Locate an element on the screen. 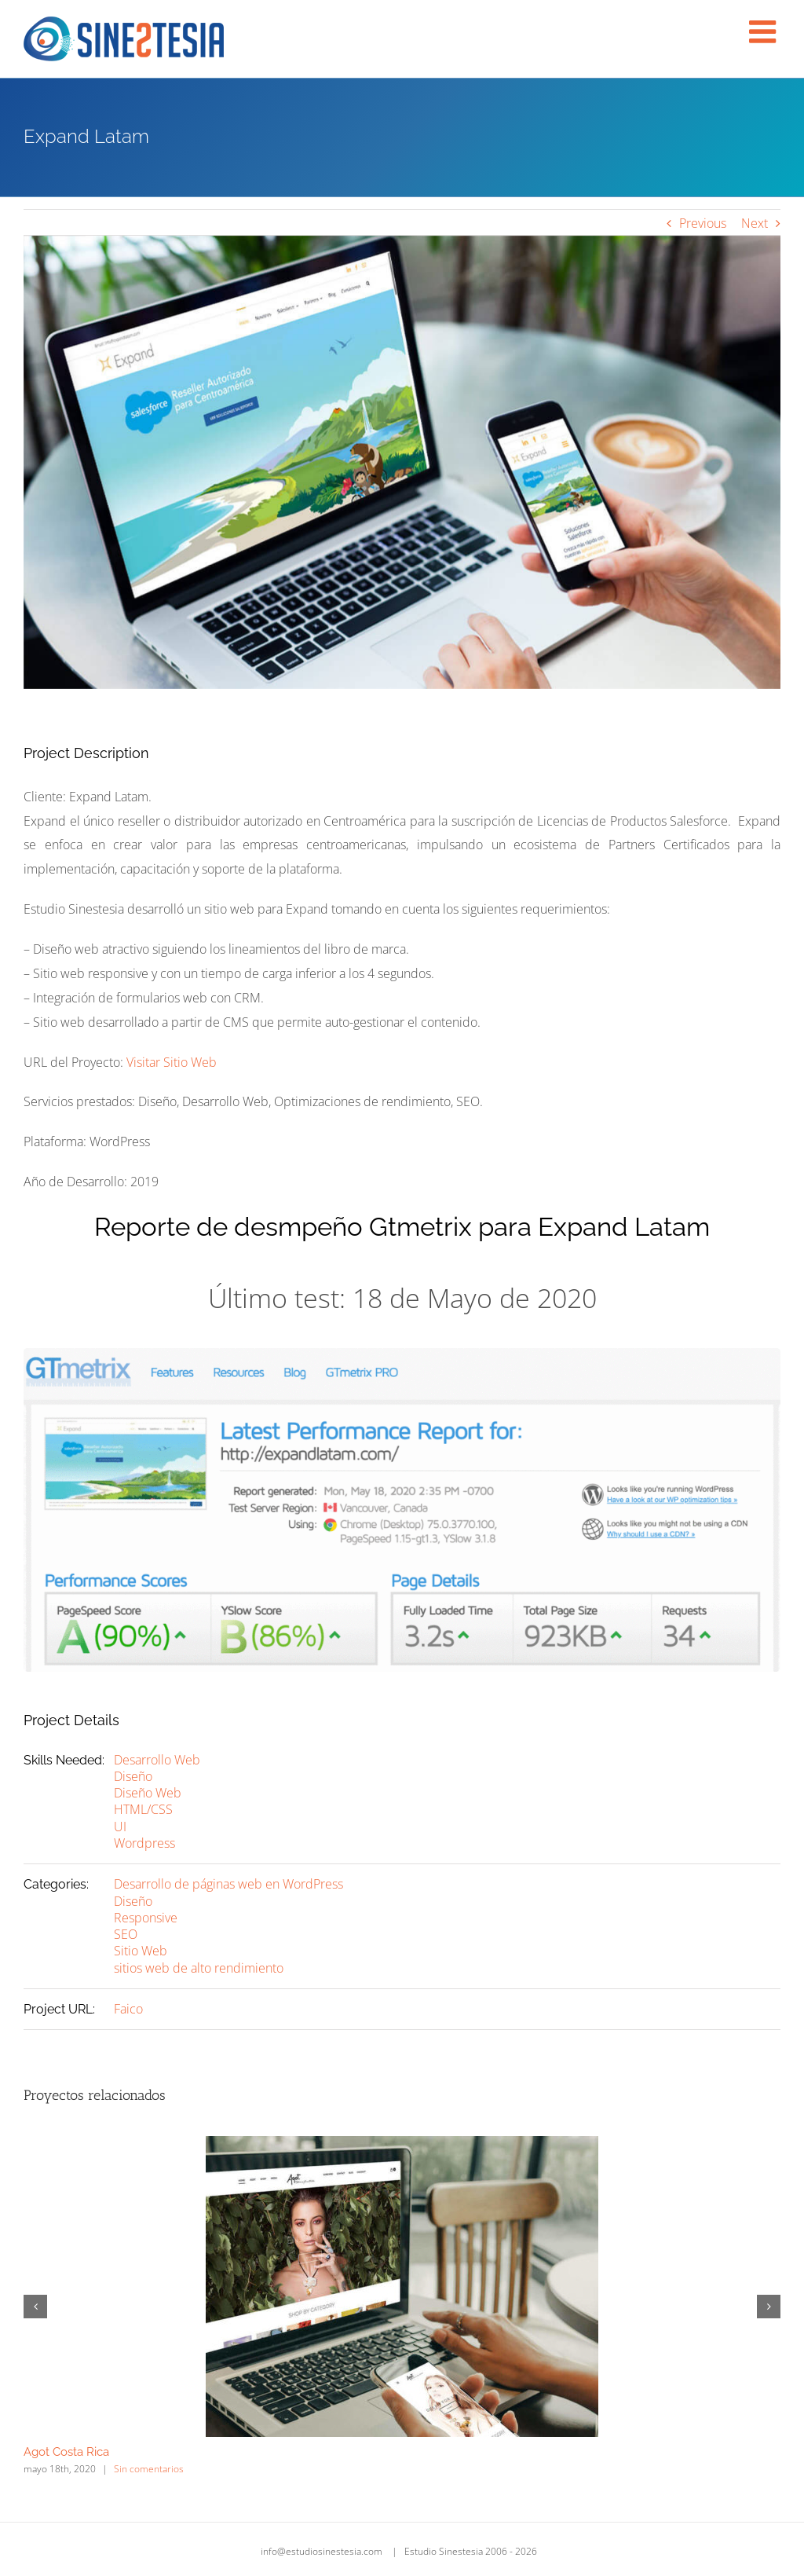  Desarrollo Web is located at coordinates (157, 1759).